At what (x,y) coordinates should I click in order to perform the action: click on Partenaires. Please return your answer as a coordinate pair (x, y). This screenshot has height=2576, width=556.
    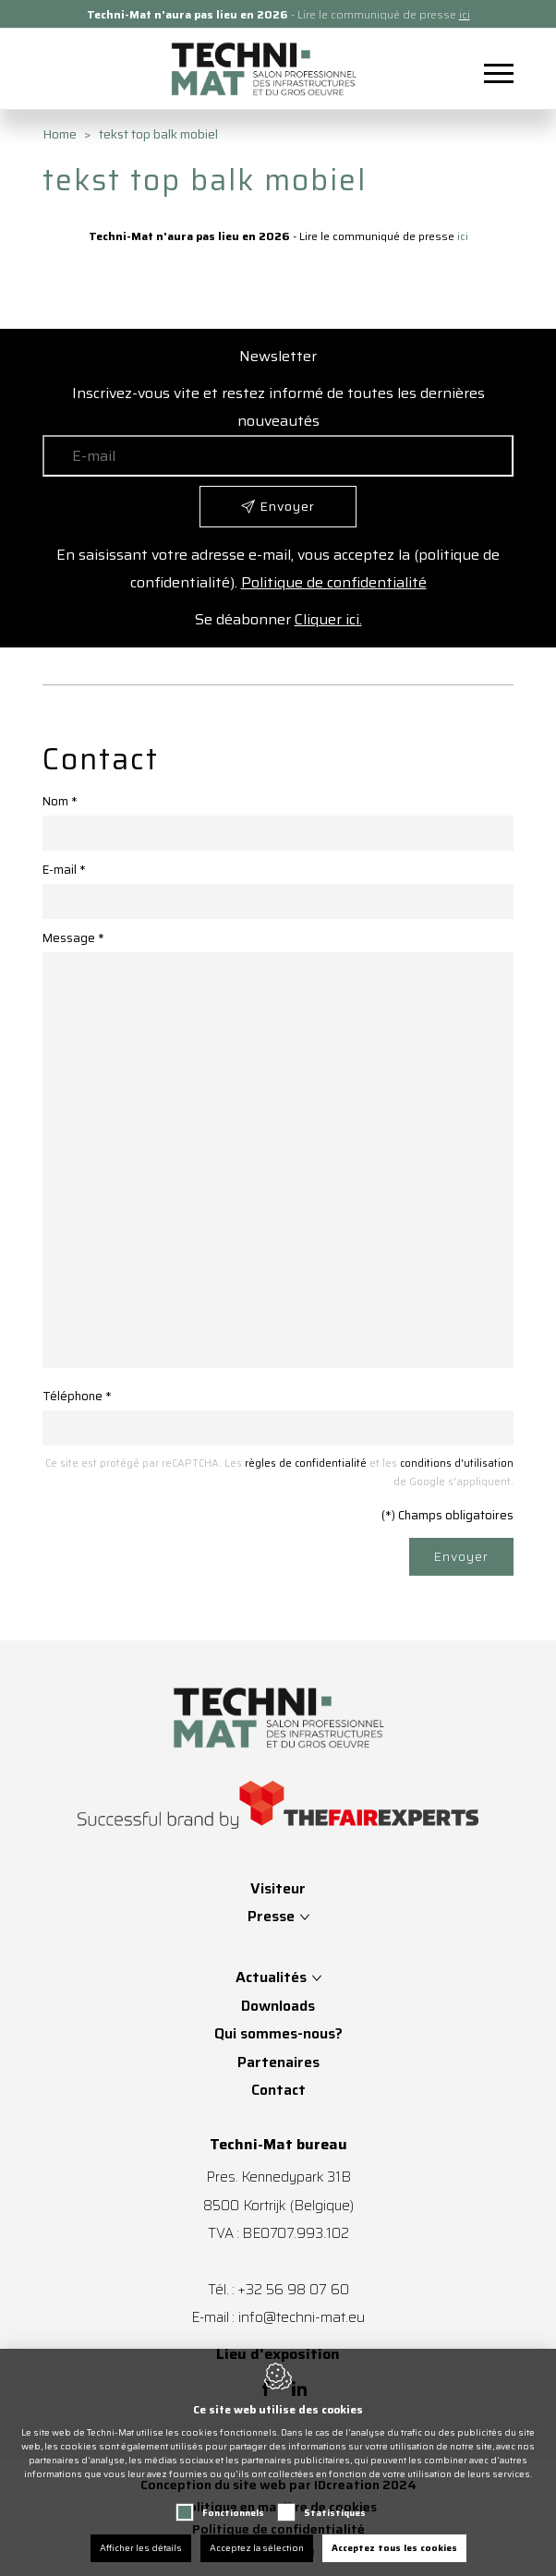
    Looking at the image, I should click on (278, 2062).